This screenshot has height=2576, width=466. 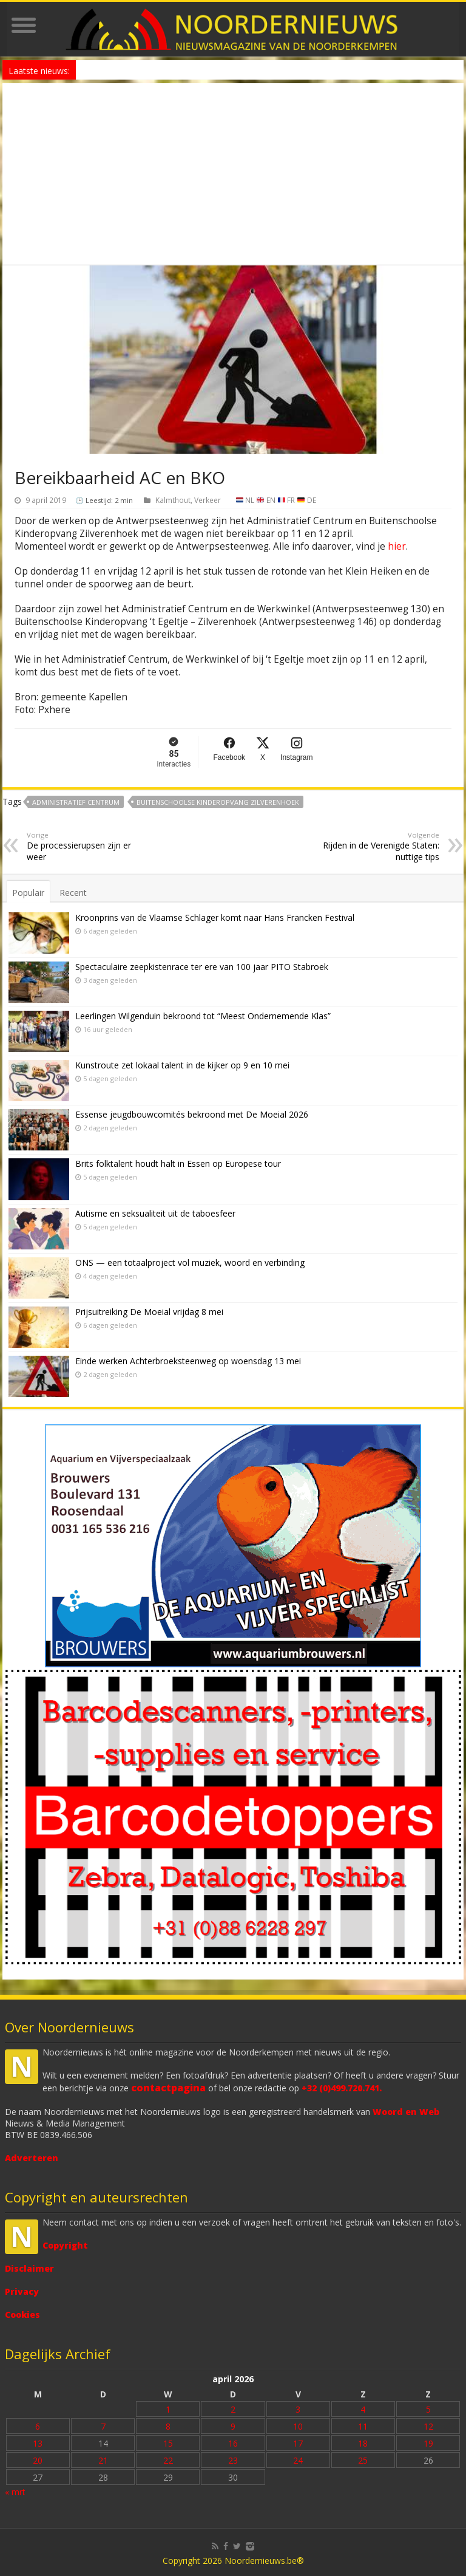 What do you see at coordinates (168, 2409) in the screenshot?
I see `1 [Bericht gepubliceerd op 1 April 2026]` at bounding box center [168, 2409].